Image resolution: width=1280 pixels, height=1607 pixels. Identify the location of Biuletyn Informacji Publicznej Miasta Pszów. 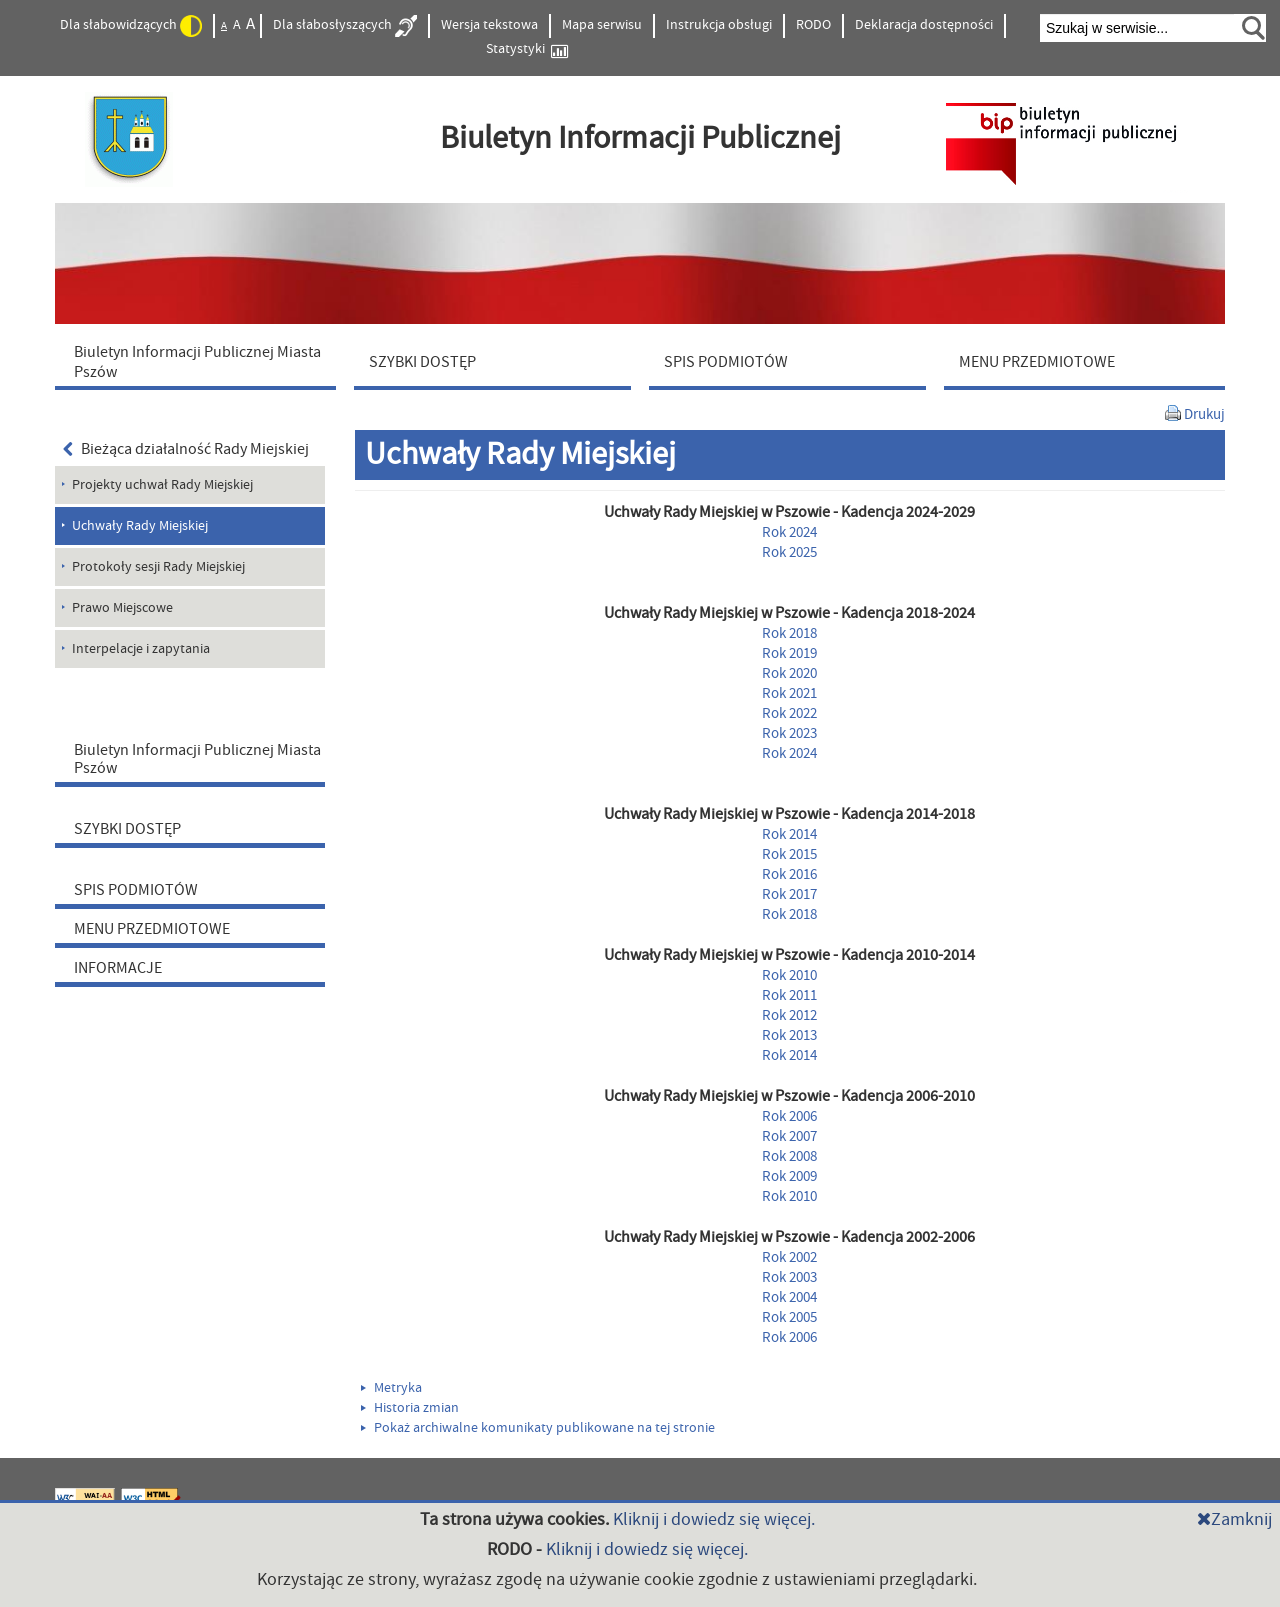
(197, 759).